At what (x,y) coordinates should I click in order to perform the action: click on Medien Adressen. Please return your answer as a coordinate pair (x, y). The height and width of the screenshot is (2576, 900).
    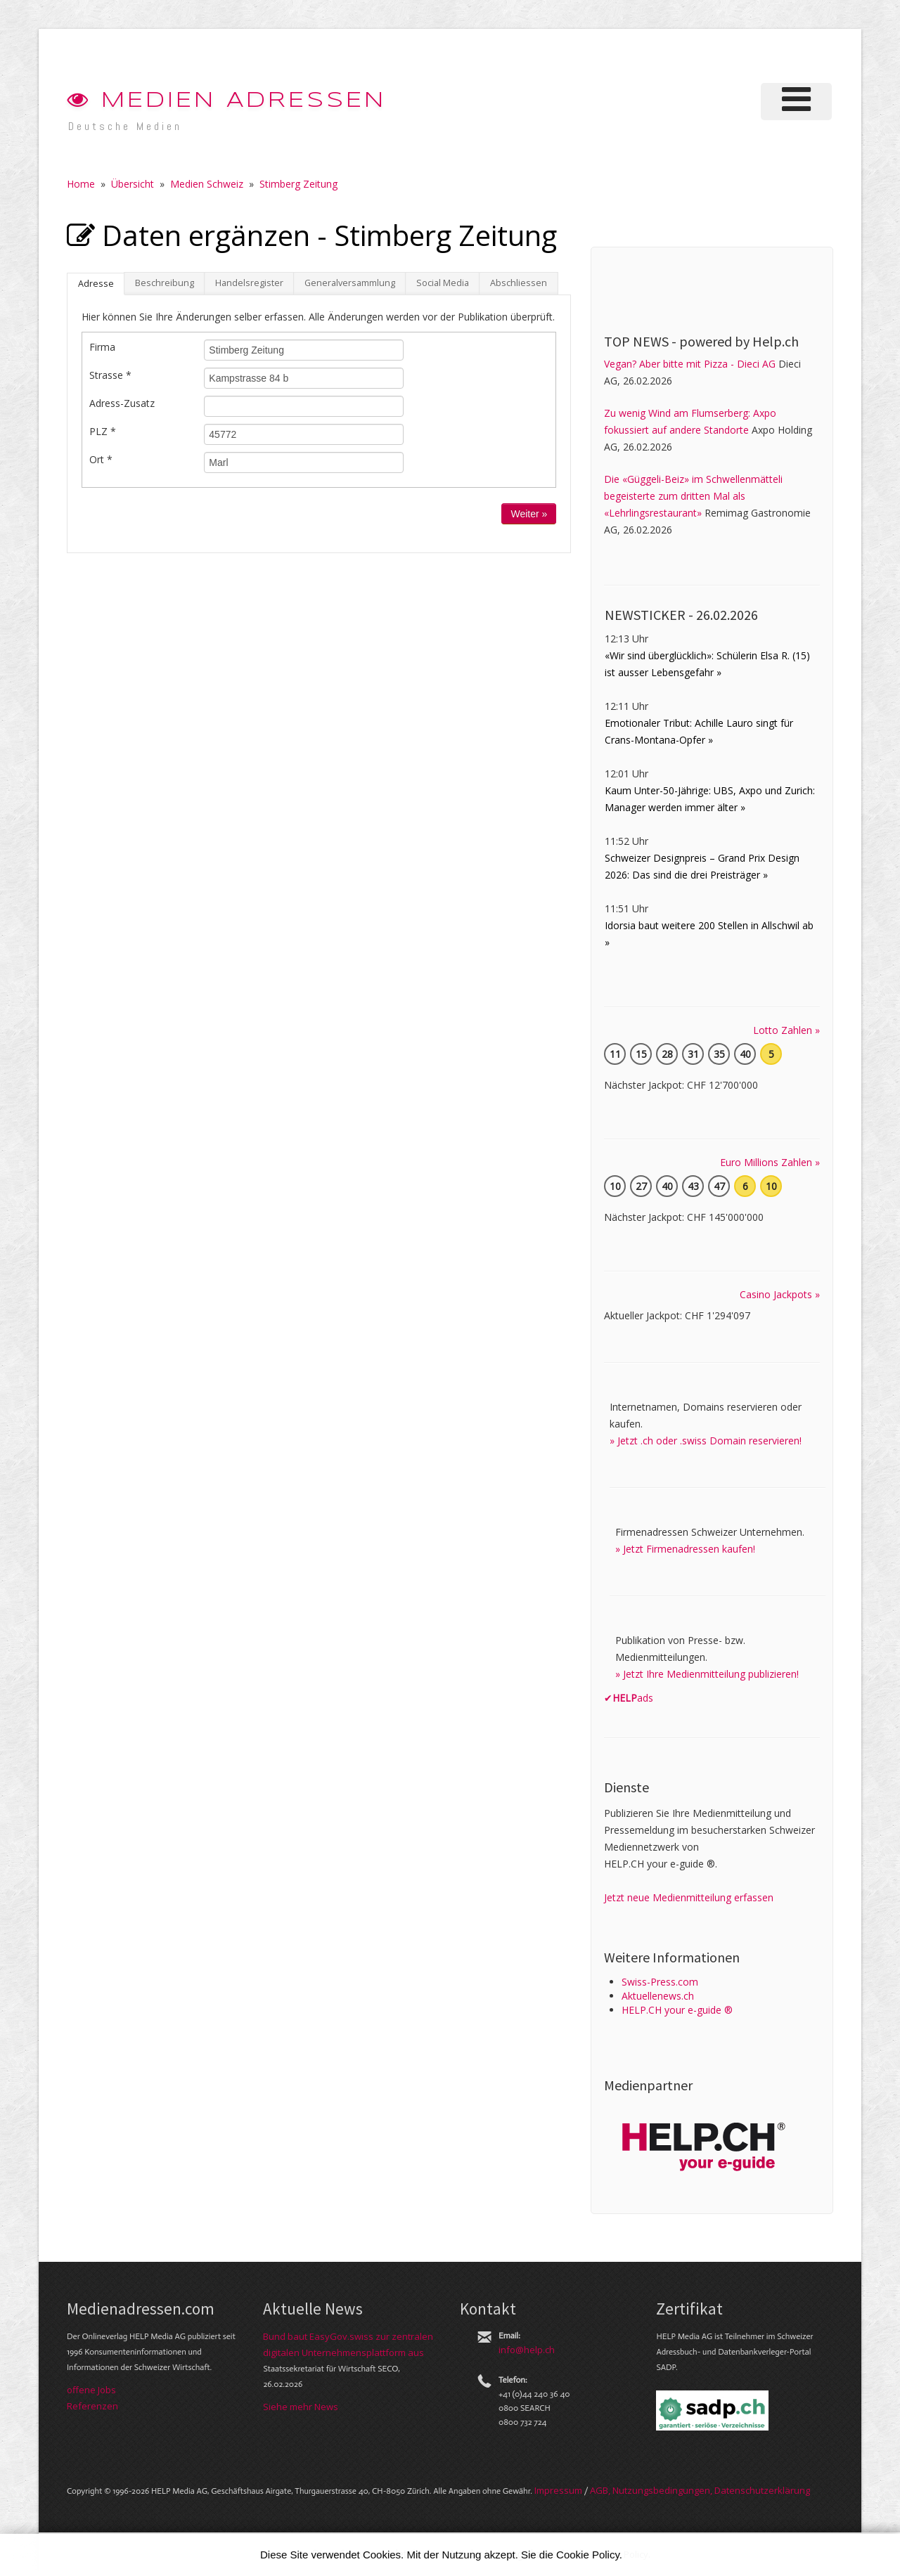
    Looking at the image, I should click on (226, 101).